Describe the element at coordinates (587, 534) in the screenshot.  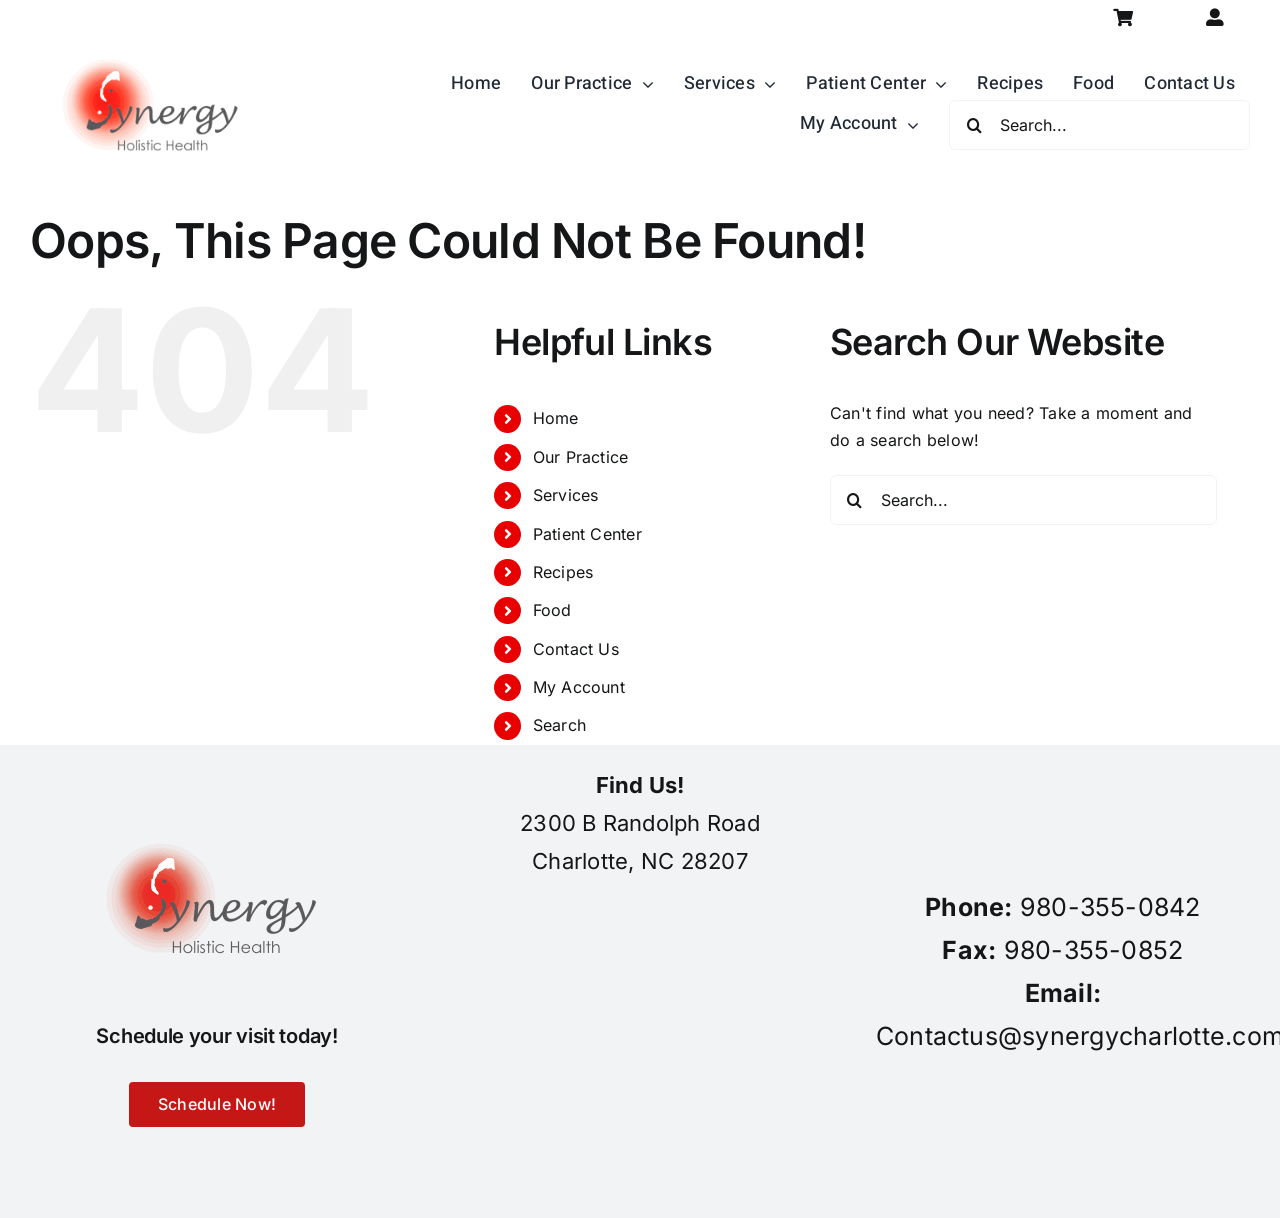
I see `Patient Center` at that location.